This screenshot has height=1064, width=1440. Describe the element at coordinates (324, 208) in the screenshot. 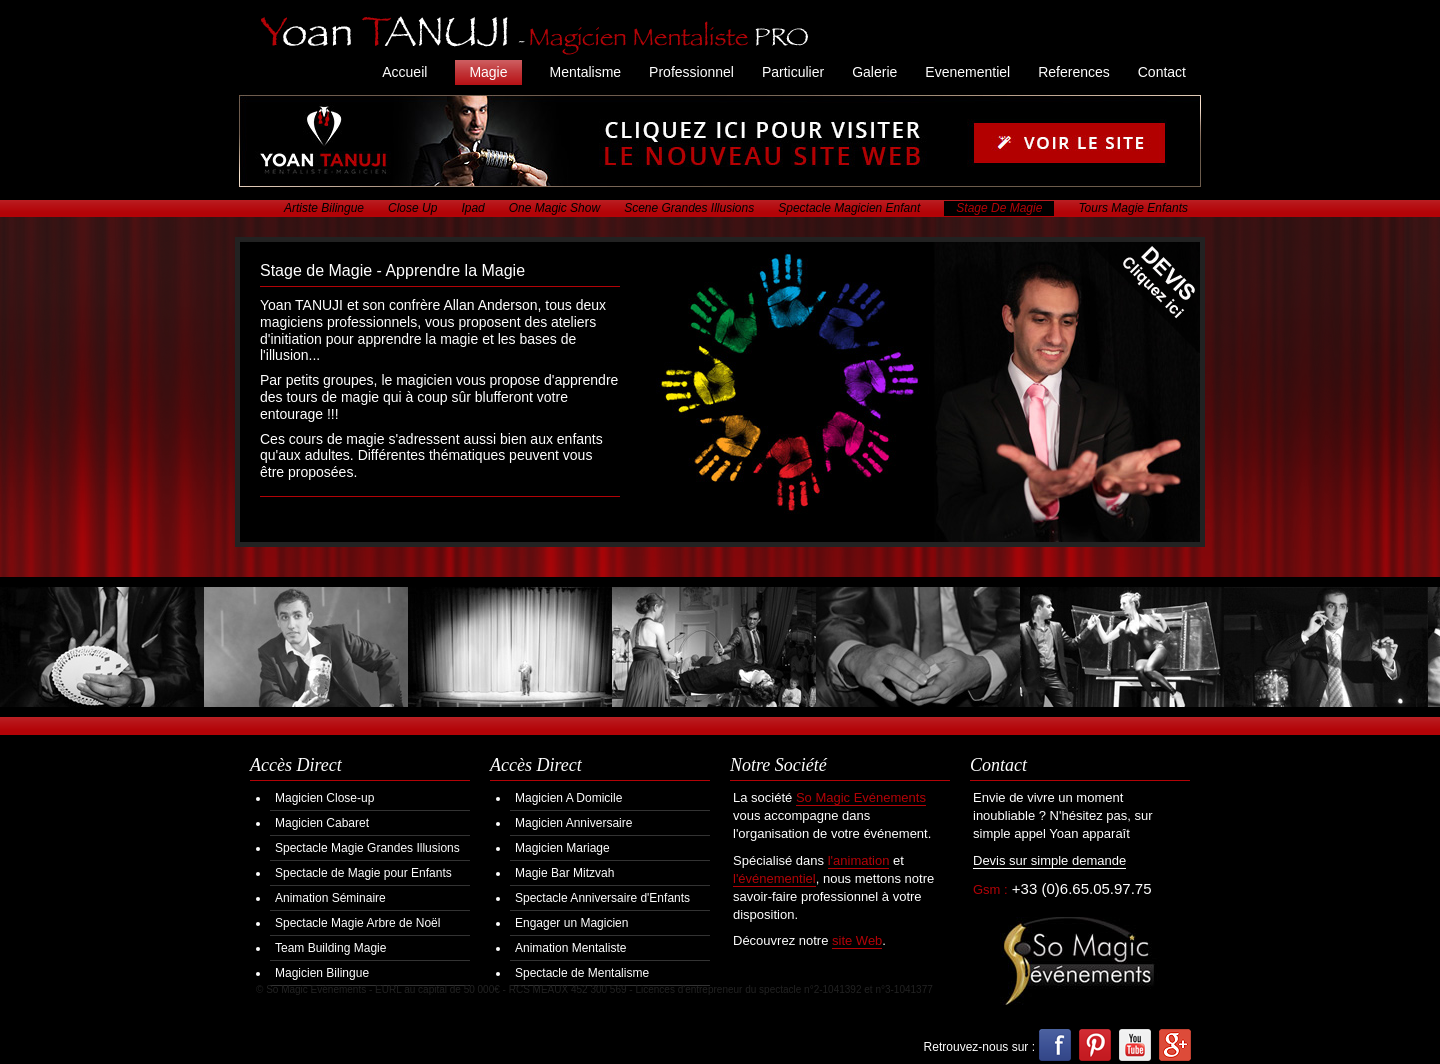

I see `Artiste Bilingue` at that location.